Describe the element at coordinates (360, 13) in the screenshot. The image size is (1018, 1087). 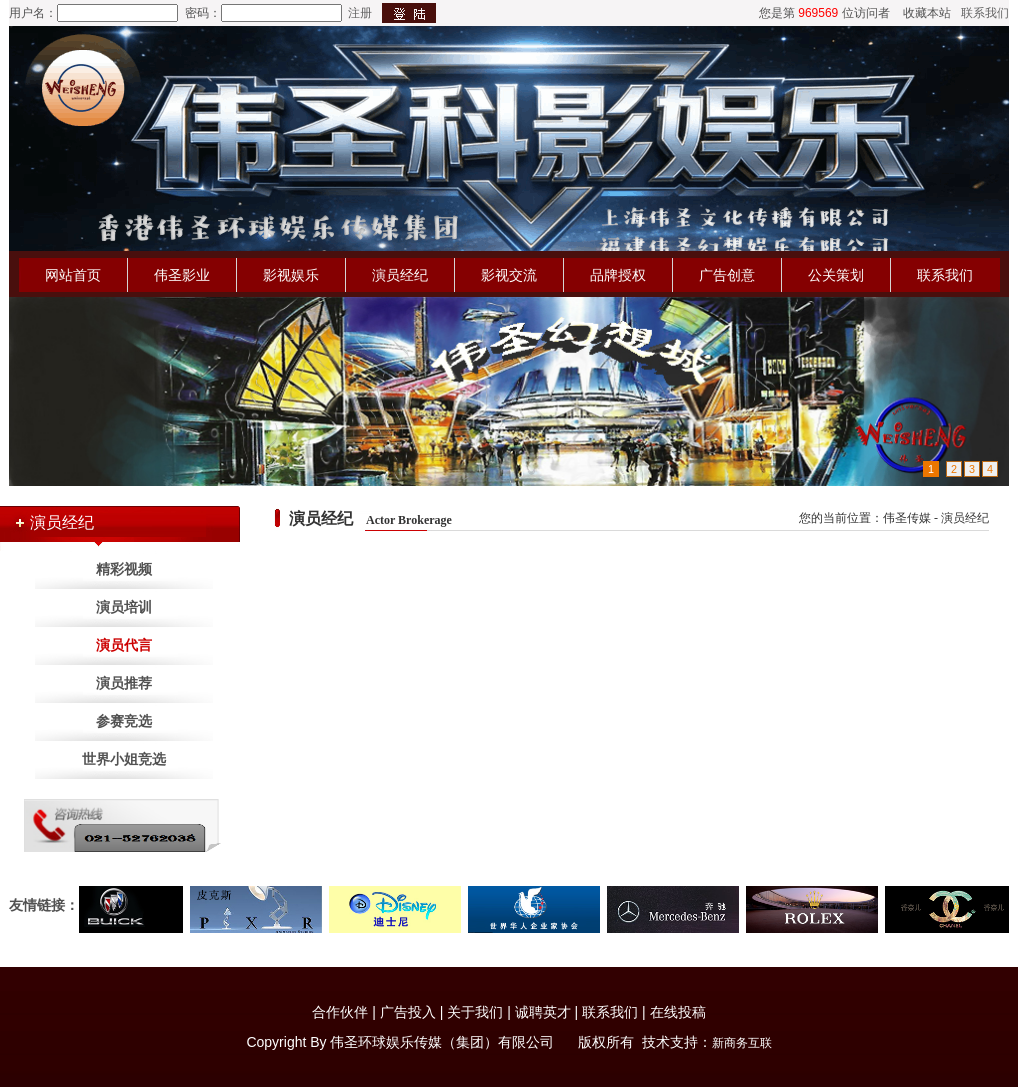
I see `注册` at that location.